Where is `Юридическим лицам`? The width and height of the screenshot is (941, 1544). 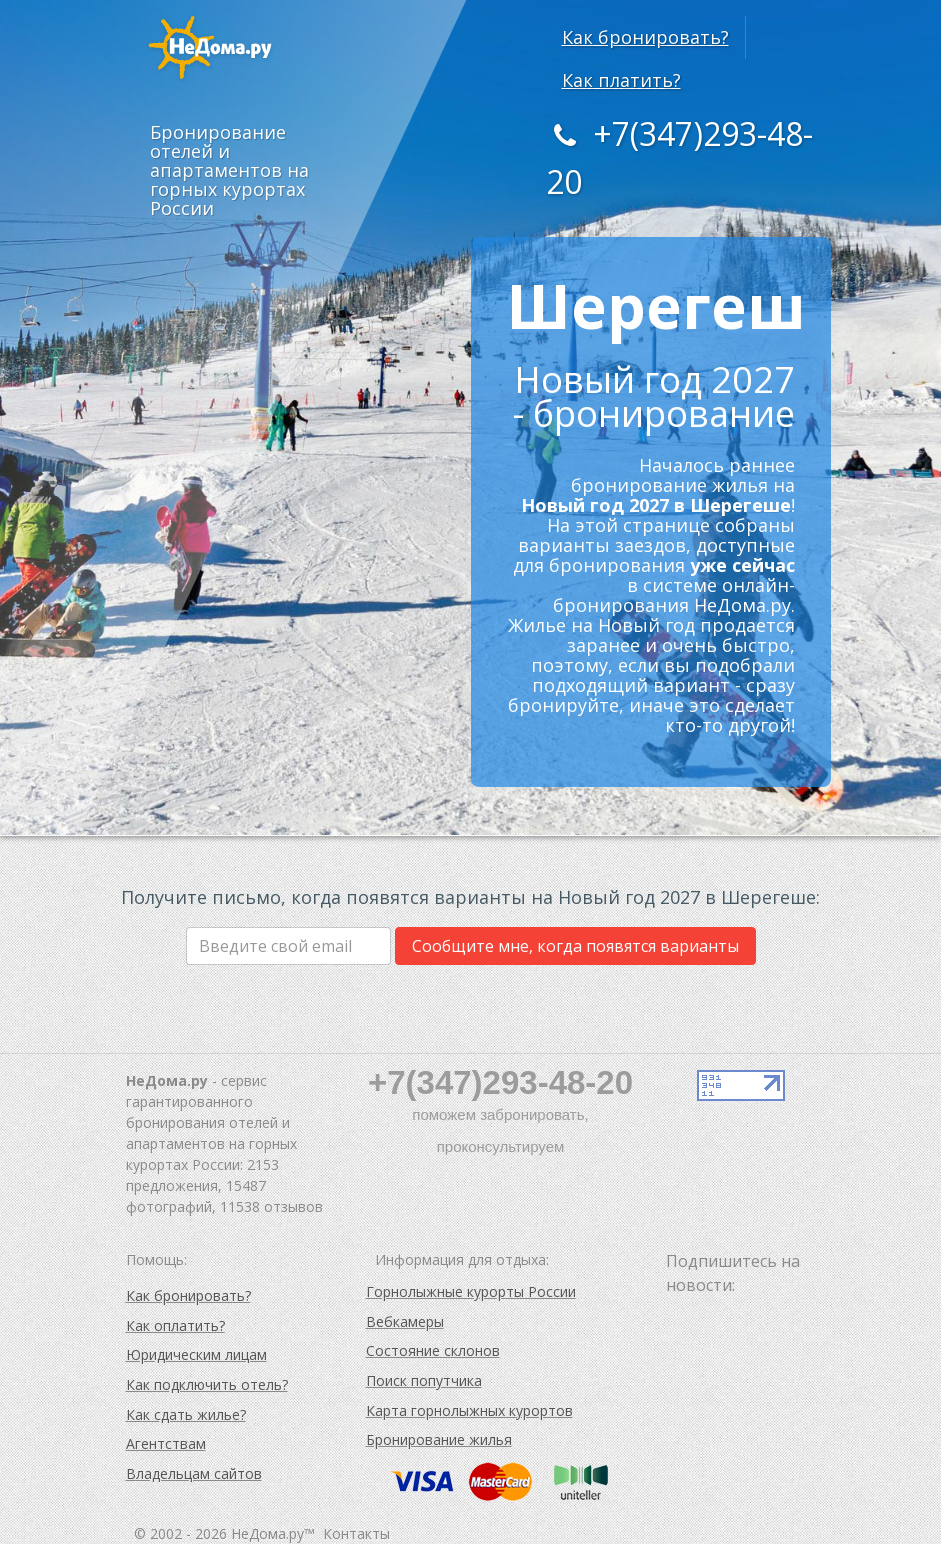
Юридическим лицам is located at coordinates (196, 1354).